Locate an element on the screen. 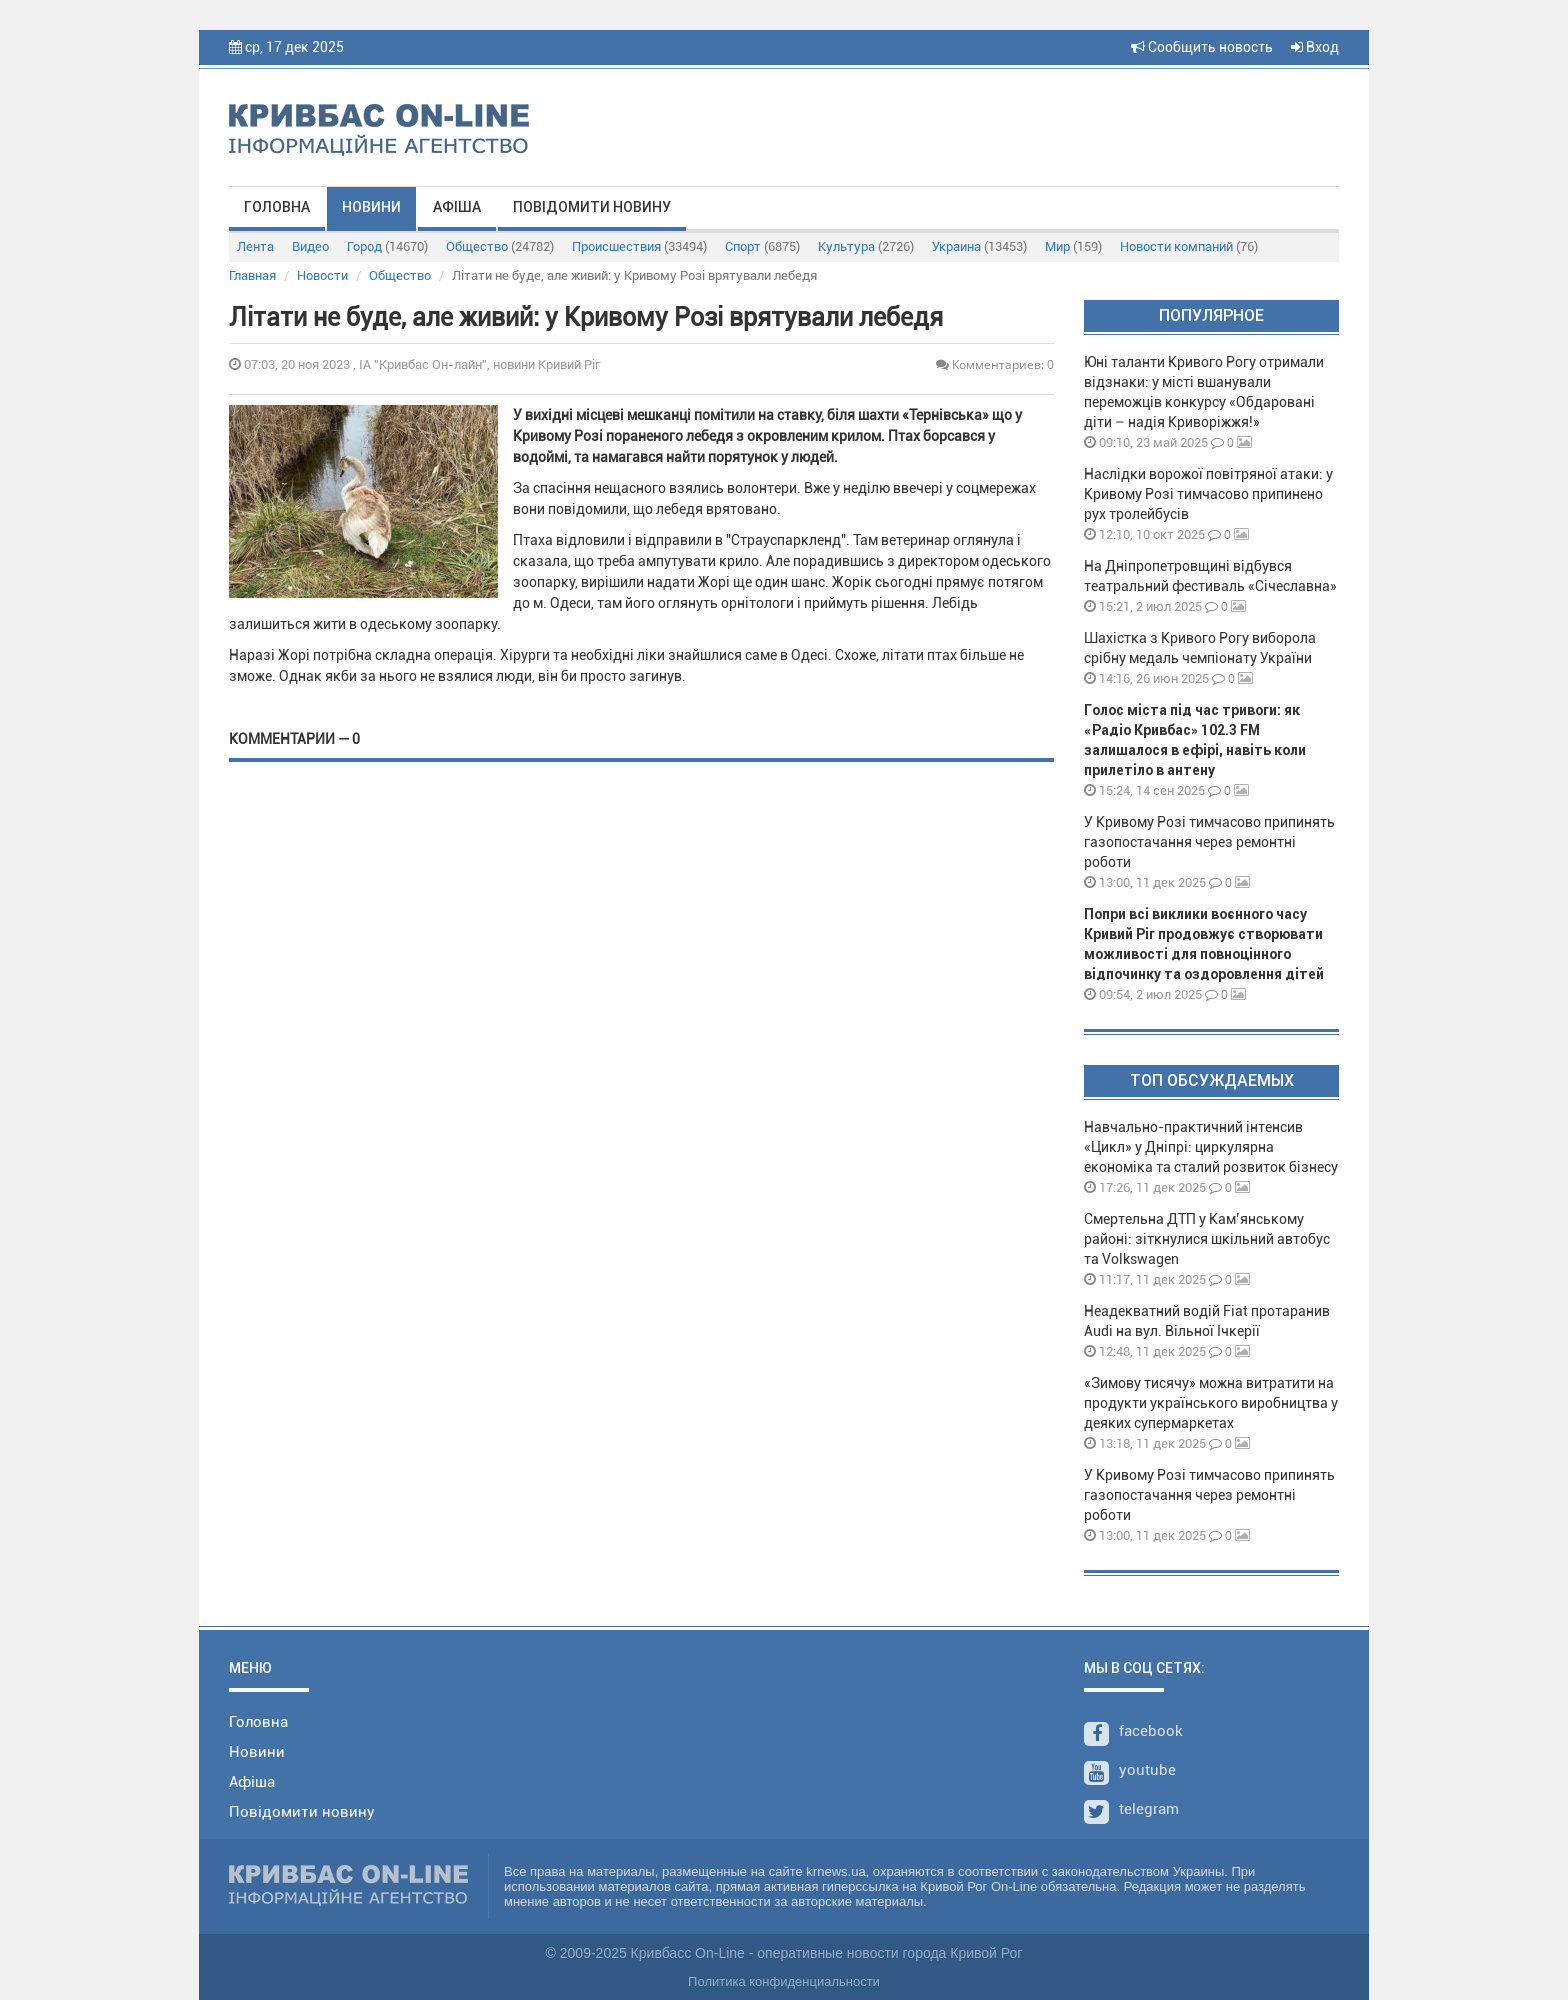 The height and width of the screenshot is (2000, 1568). Сообщить новость is located at coordinates (1202, 47).